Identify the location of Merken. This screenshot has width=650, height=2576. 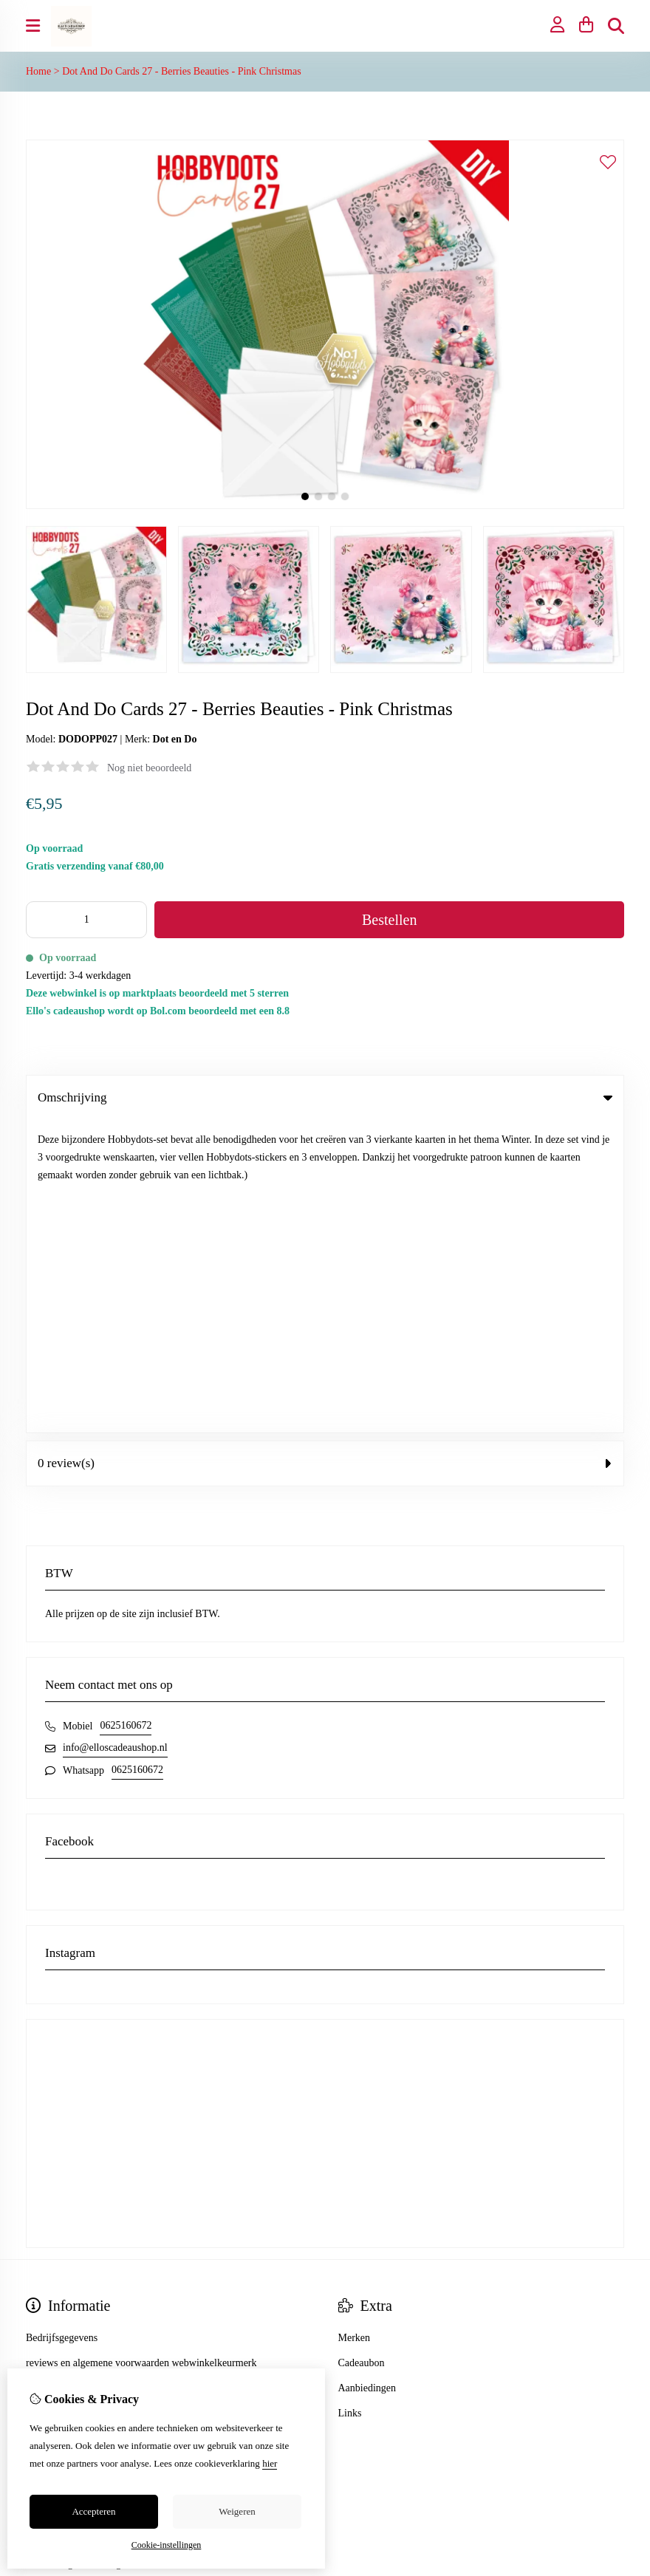
(354, 2025).